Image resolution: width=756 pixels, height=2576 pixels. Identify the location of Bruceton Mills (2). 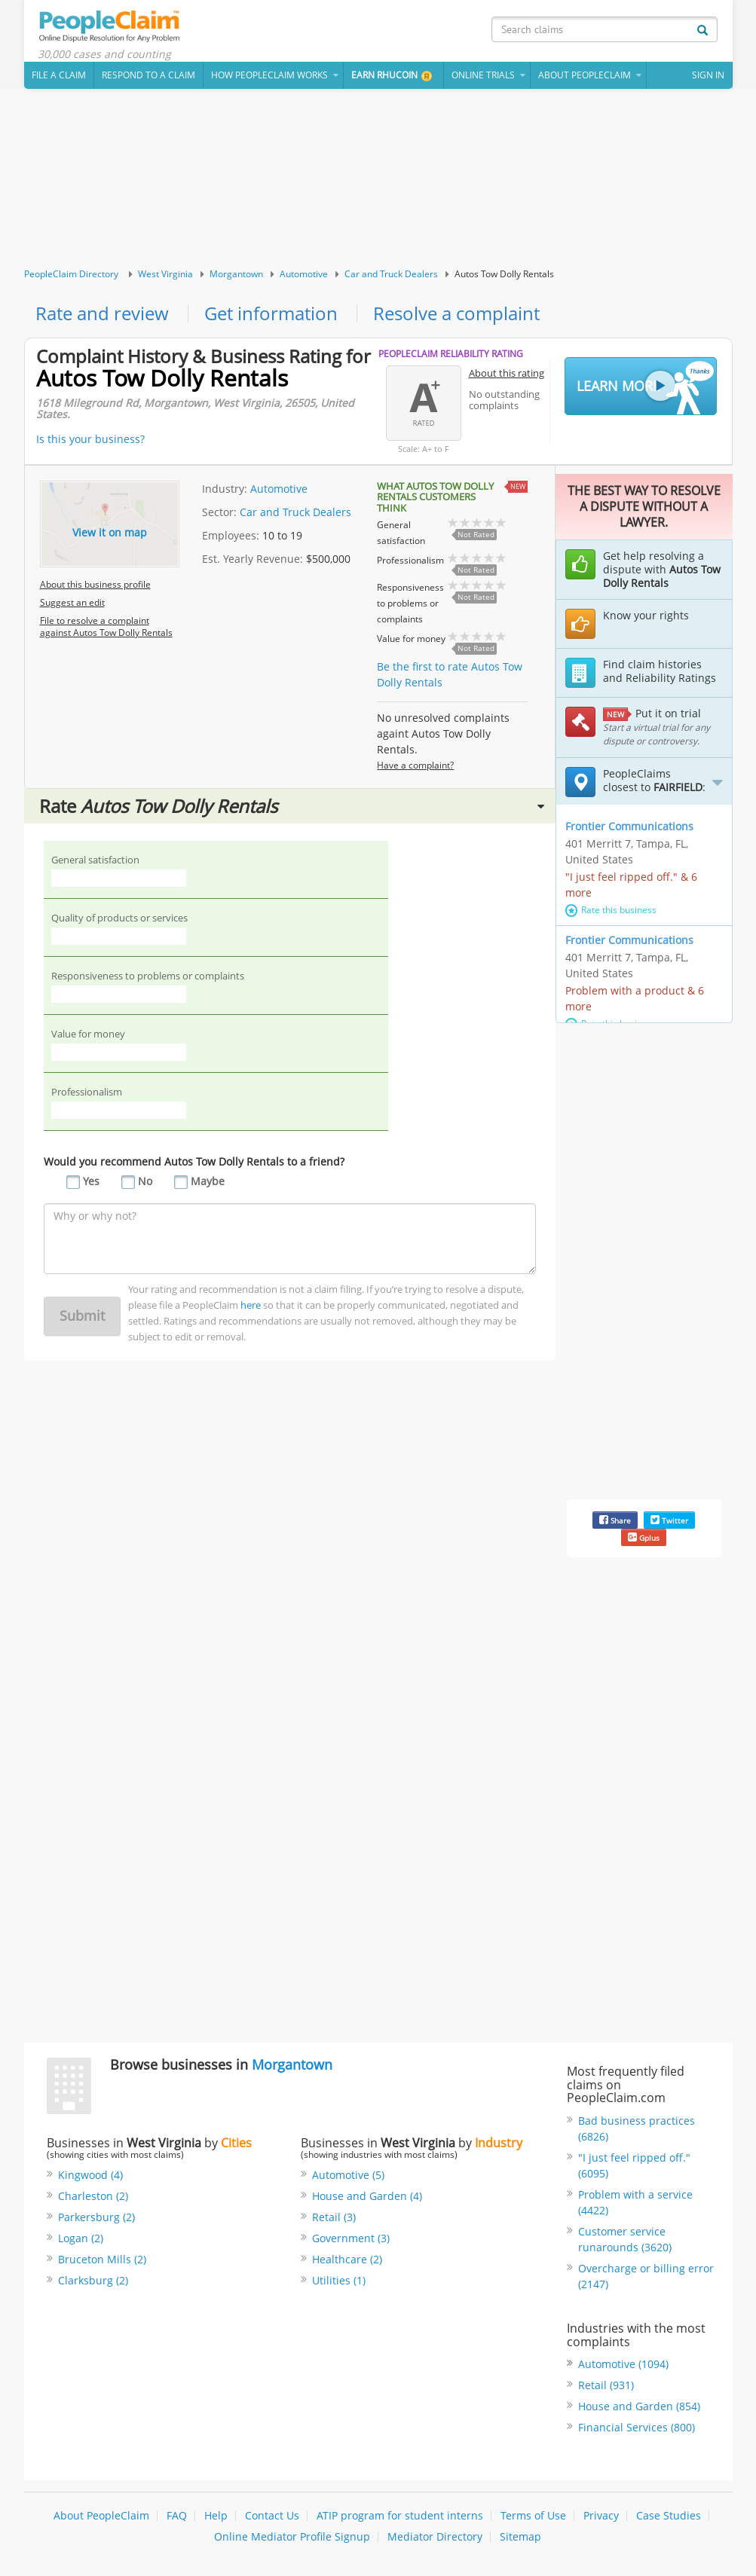
(102, 2259).